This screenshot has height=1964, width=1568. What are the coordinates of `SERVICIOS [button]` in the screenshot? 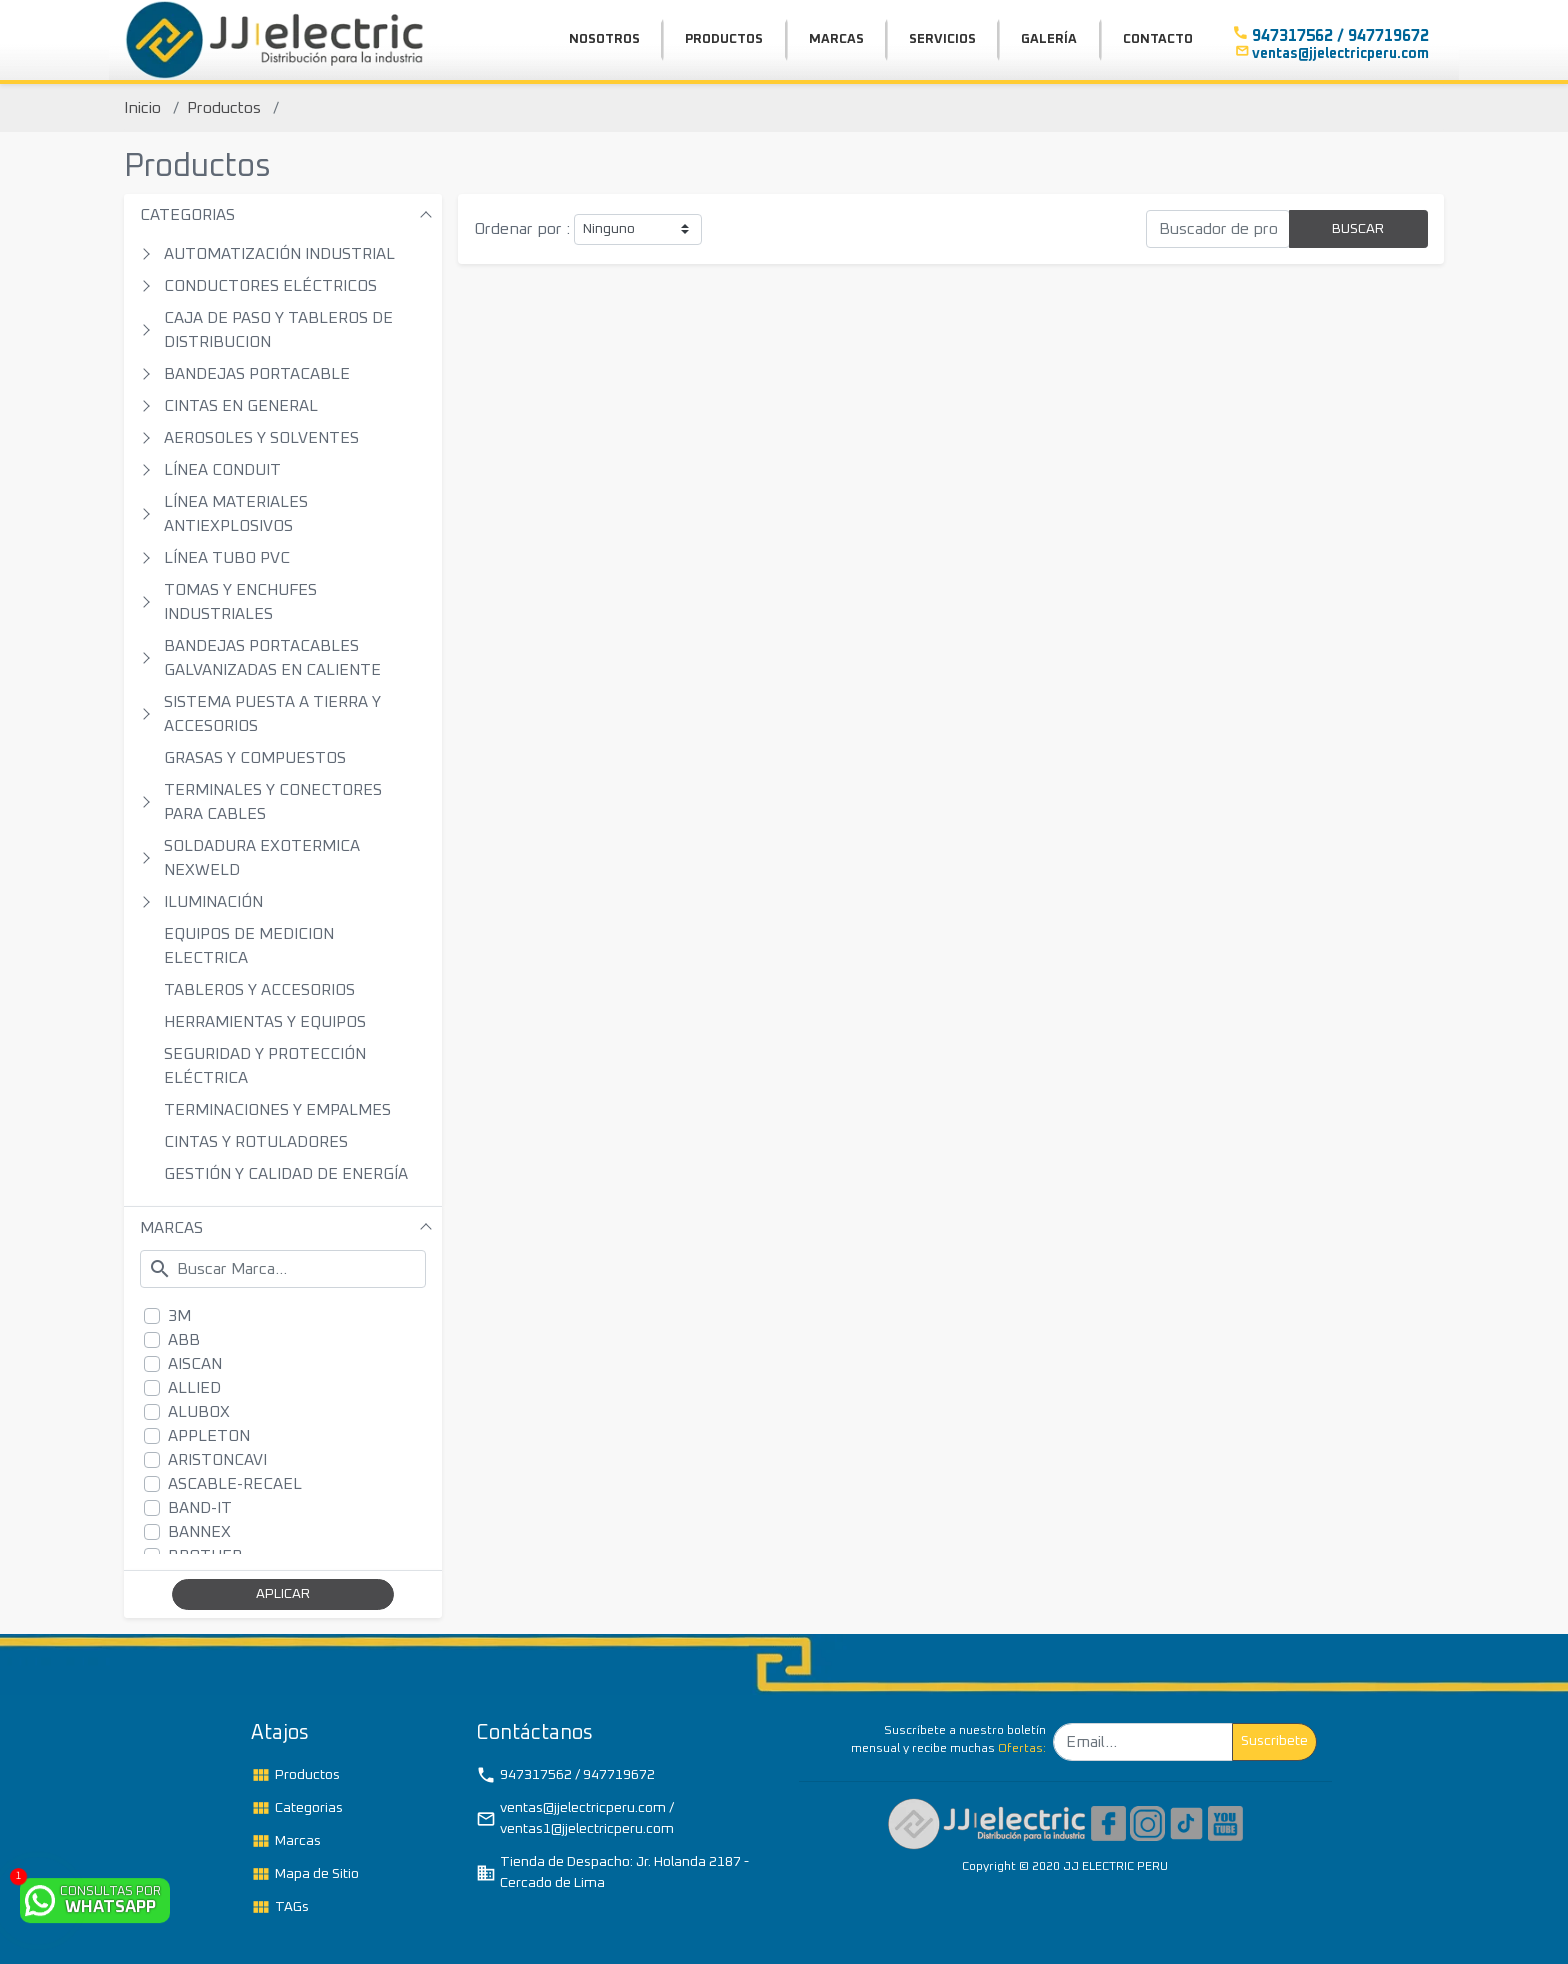 It's located at (942, 39).